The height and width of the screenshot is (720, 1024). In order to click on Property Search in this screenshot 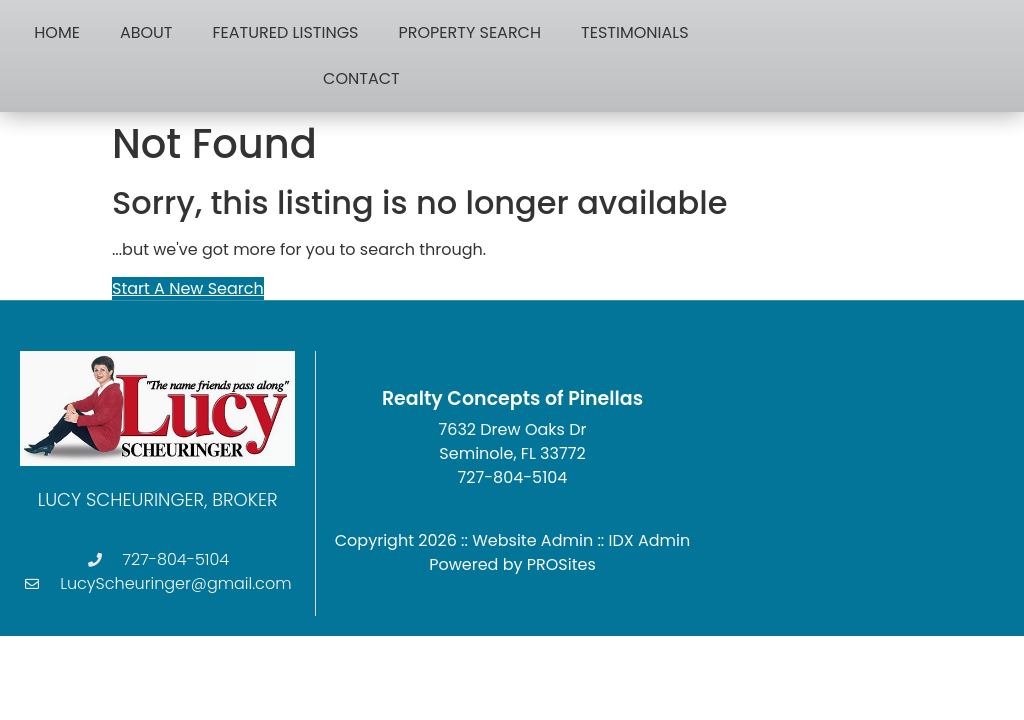, I will do `click(469, 32)`.